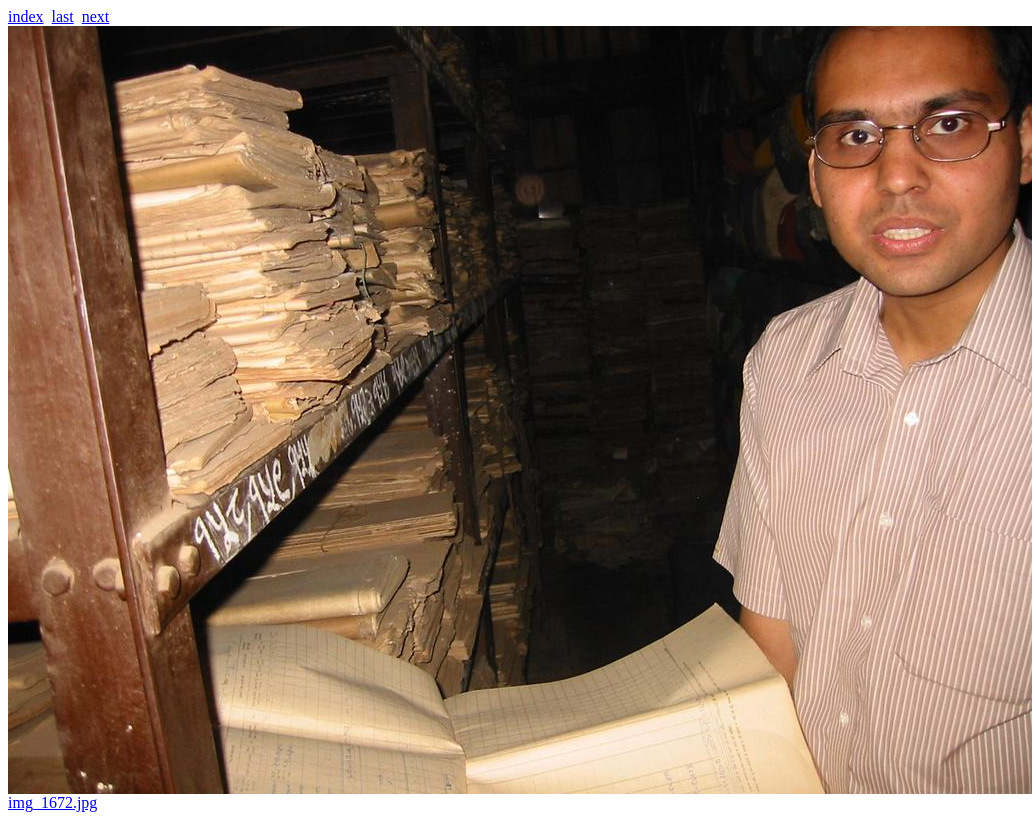 This screenshot has width=1032, height=820. Describe the element at coordinates (26, 16) in the screenshot. I see `index` at that location.